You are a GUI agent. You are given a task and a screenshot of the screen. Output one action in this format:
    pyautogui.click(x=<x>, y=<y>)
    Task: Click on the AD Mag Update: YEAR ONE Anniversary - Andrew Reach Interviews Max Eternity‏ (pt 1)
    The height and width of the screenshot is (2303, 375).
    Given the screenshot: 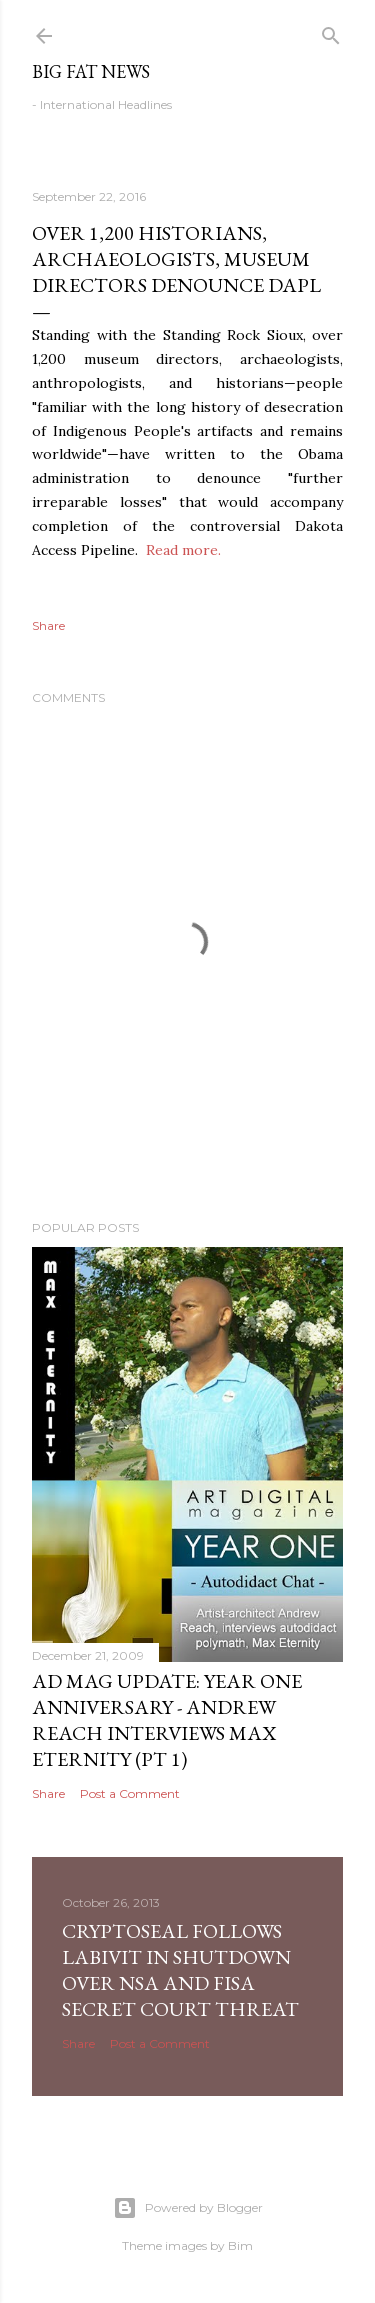 What is the action you would take?
    pyautogui.click(x=167, y=1720)
    